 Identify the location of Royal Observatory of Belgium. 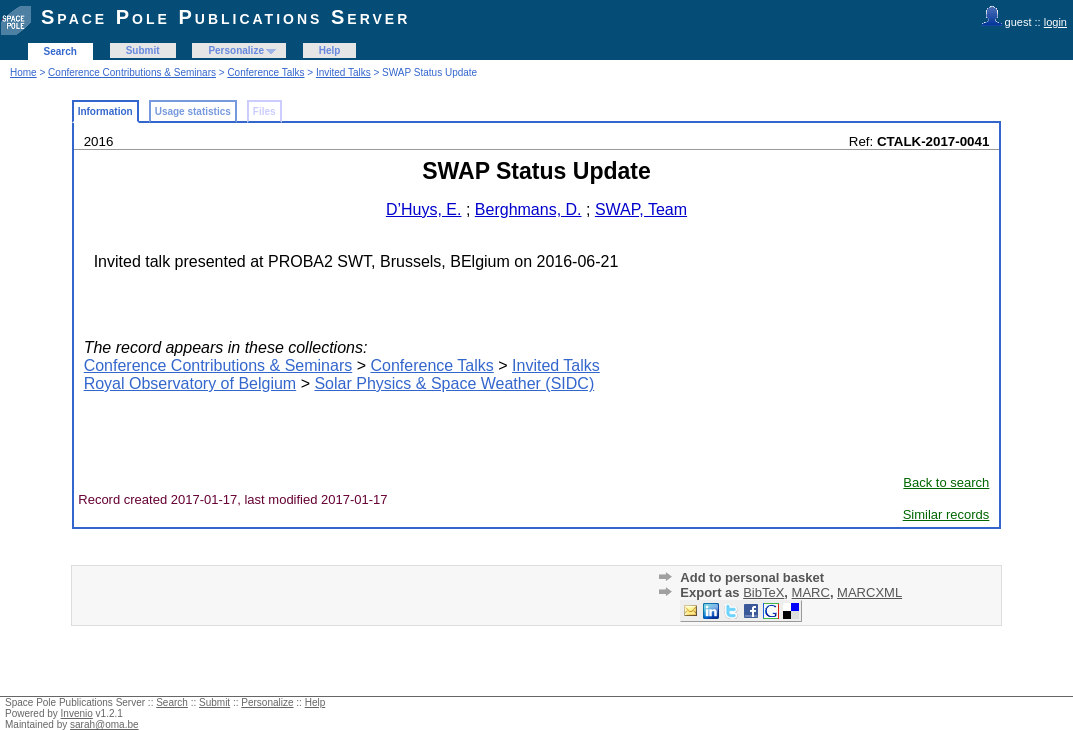
(190, 383).